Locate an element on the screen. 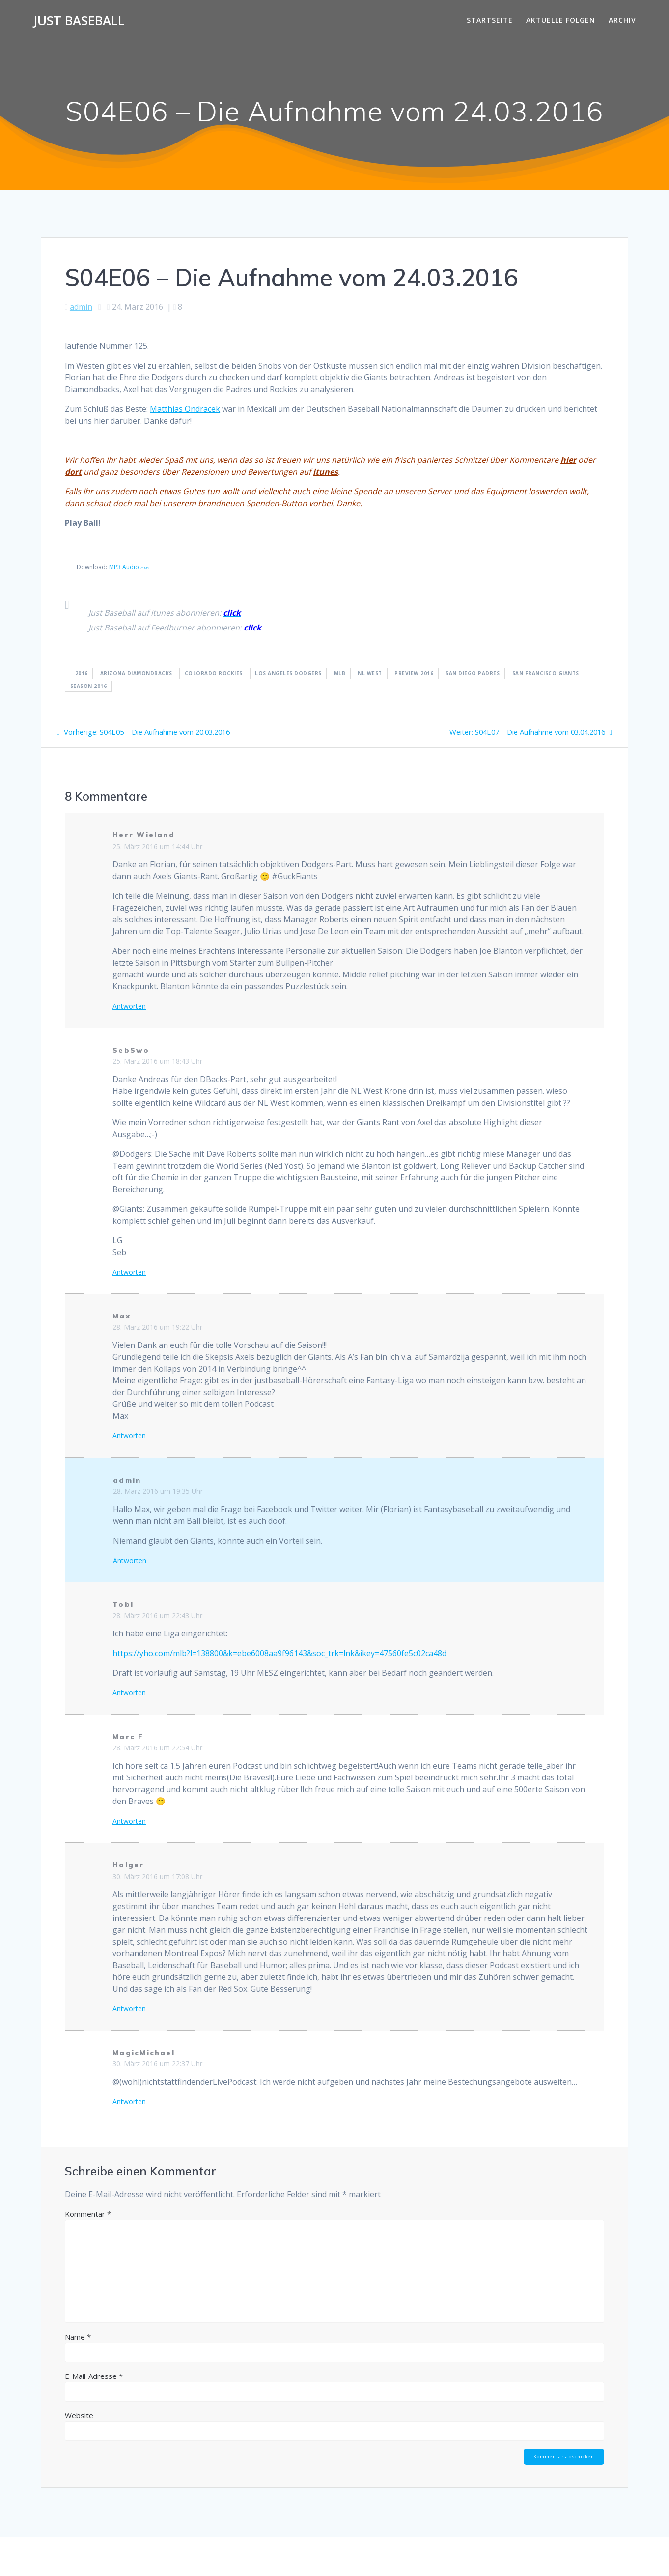 This screenshot has width=669, height=2576. Herr Wieland is located at coordinates (143, 834).